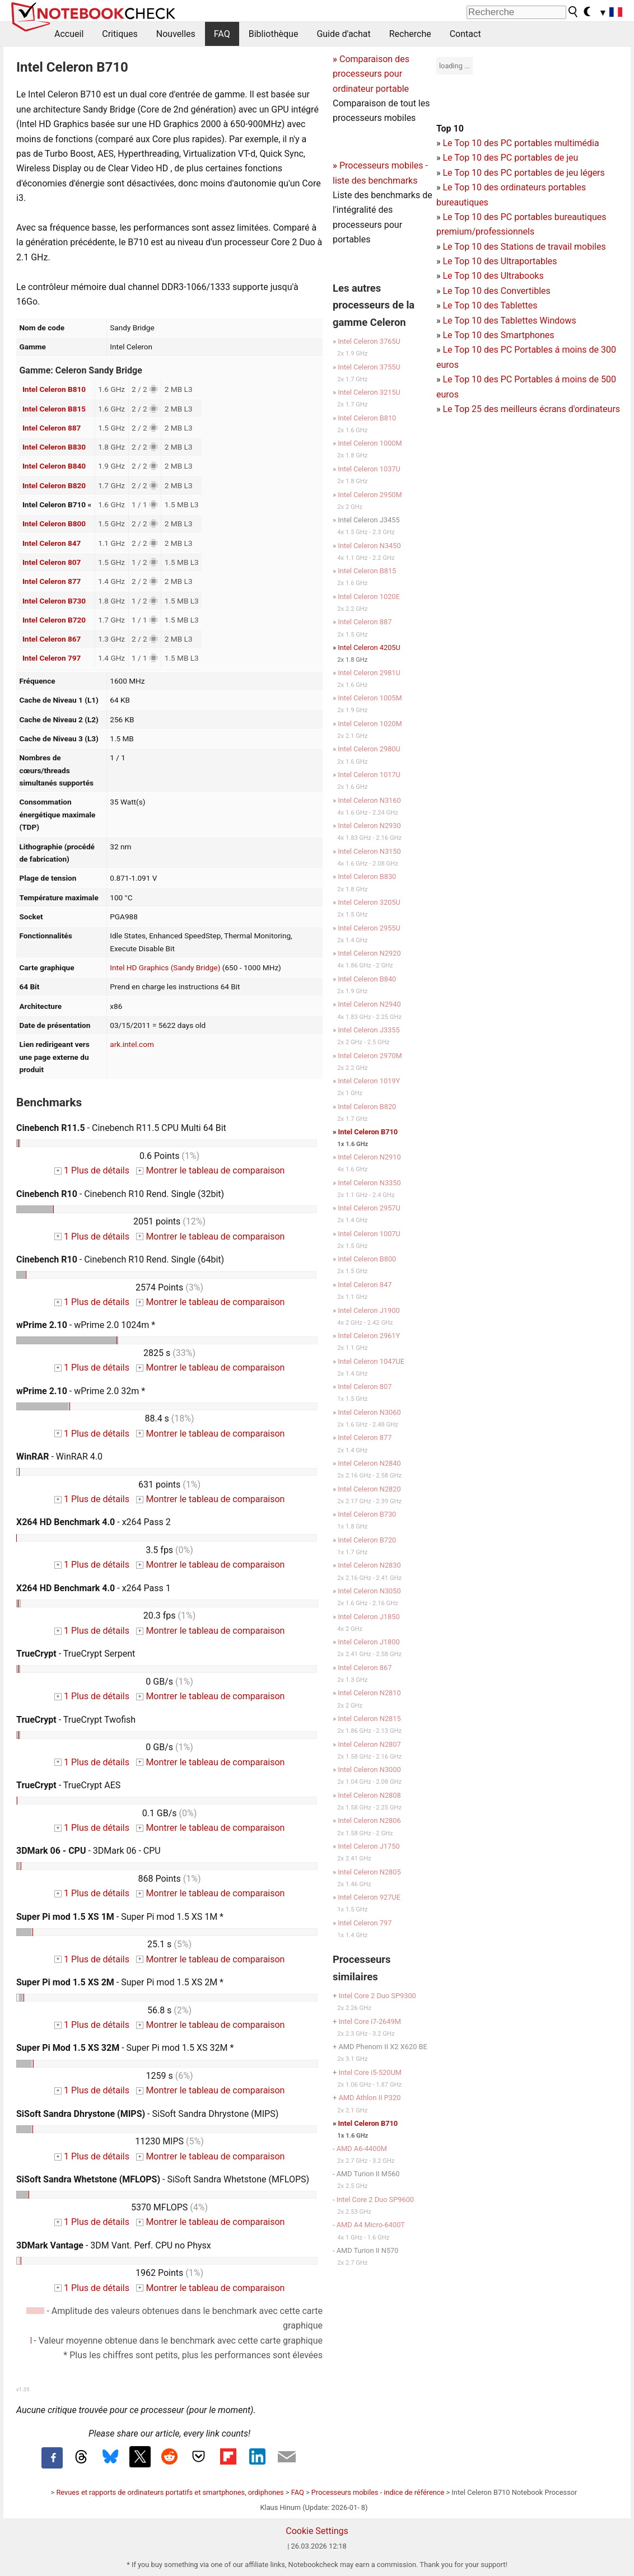  What do you see at coordinates (54, 619) in the screenshot?
I see `Intel Celeron B720` at bounding box center [54, 619].